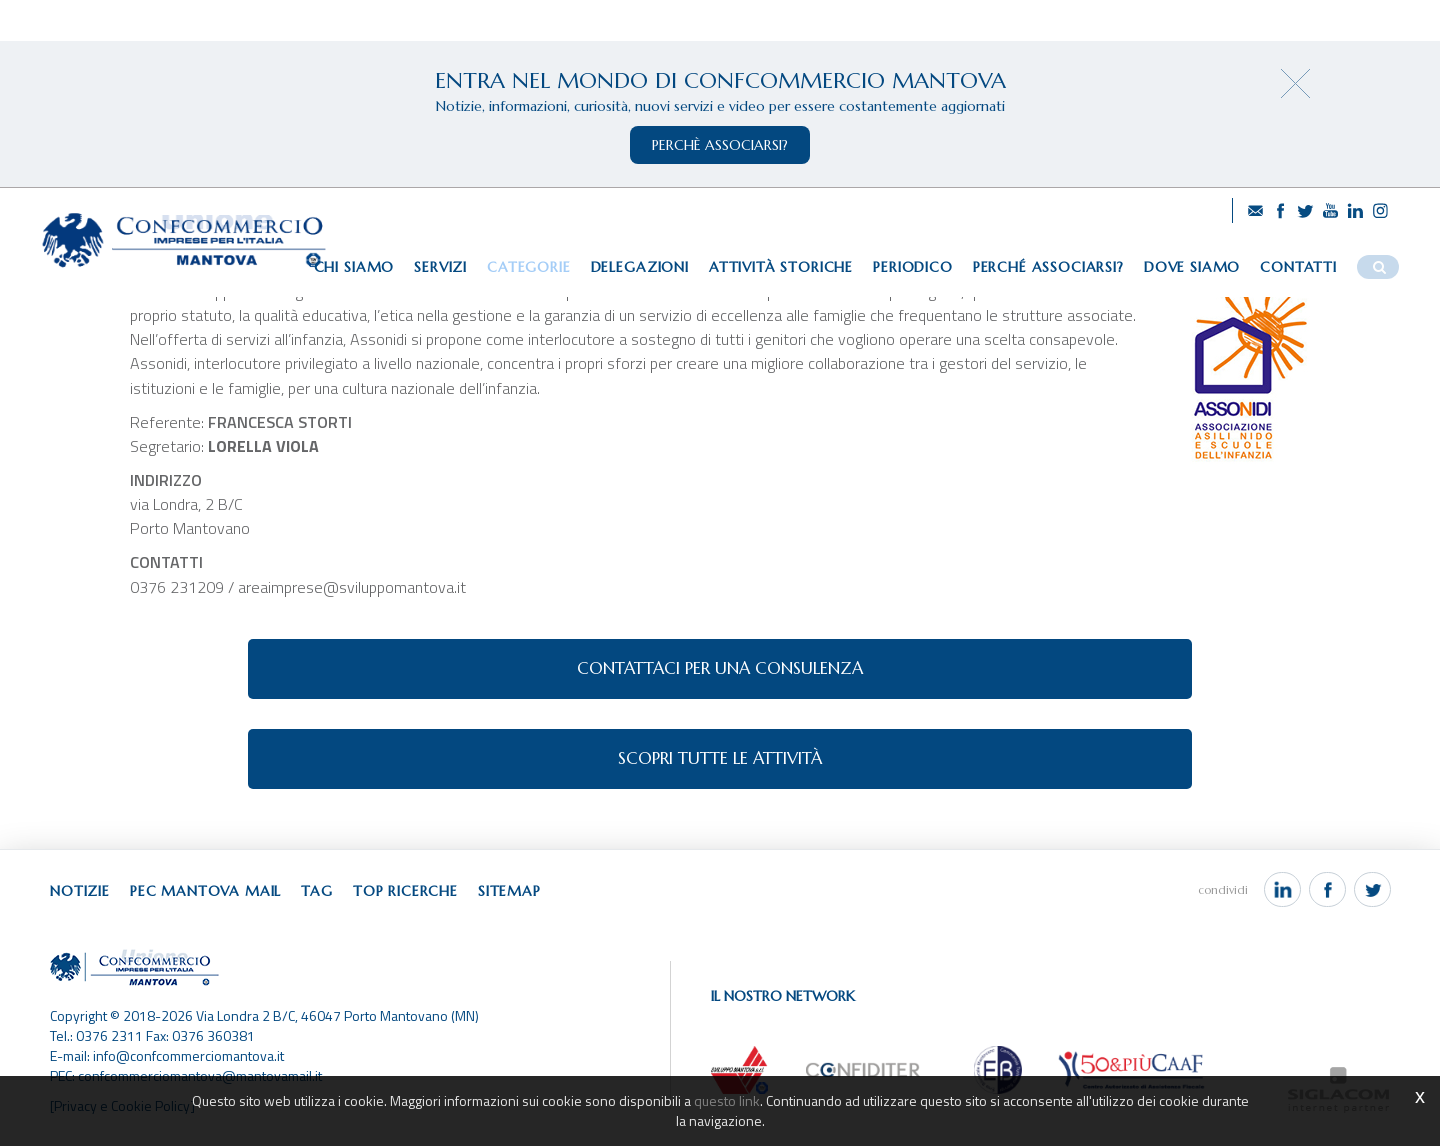 The image size is (1440, 1146). Describe the element at coordinates (529, 267) in the screenshot. I see `Categorie` at that location.